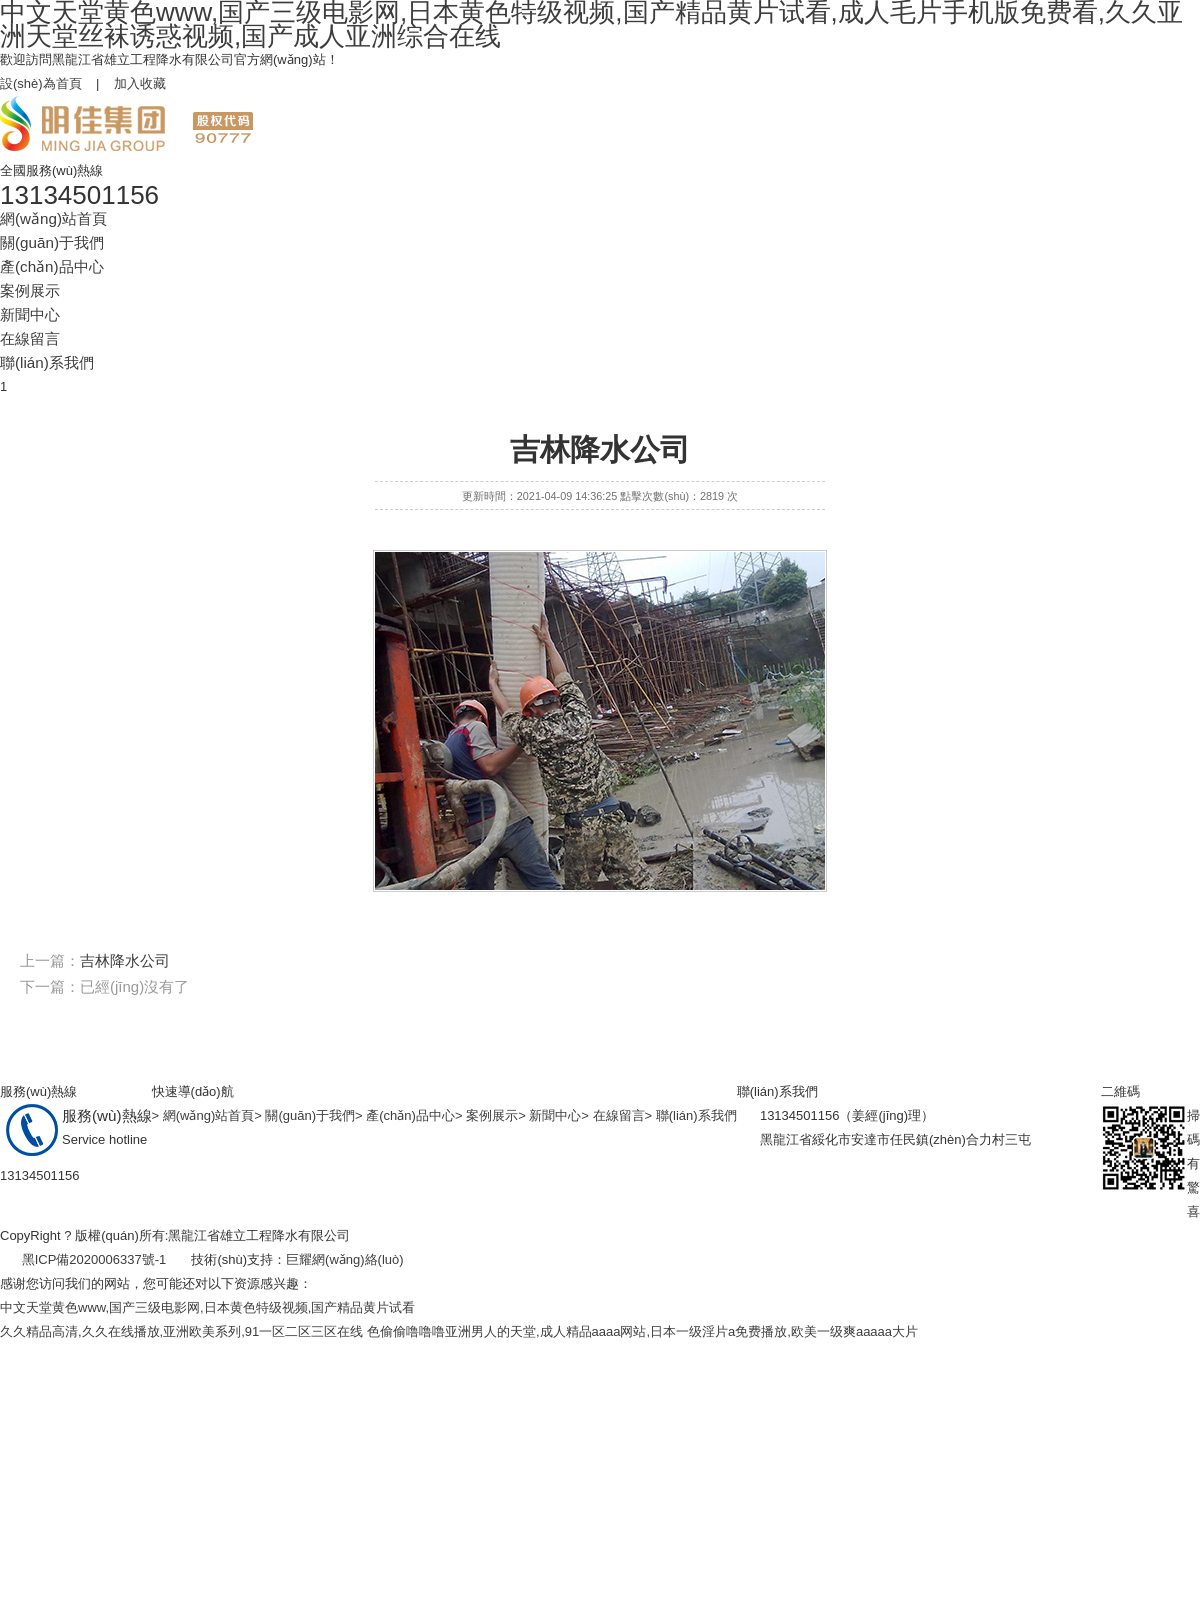 This screenshot has height=1620, width=1200. What do you see at coordinates (30, 290) in the screenshot?
I see `案例展示` at bounding box center [30, 290].